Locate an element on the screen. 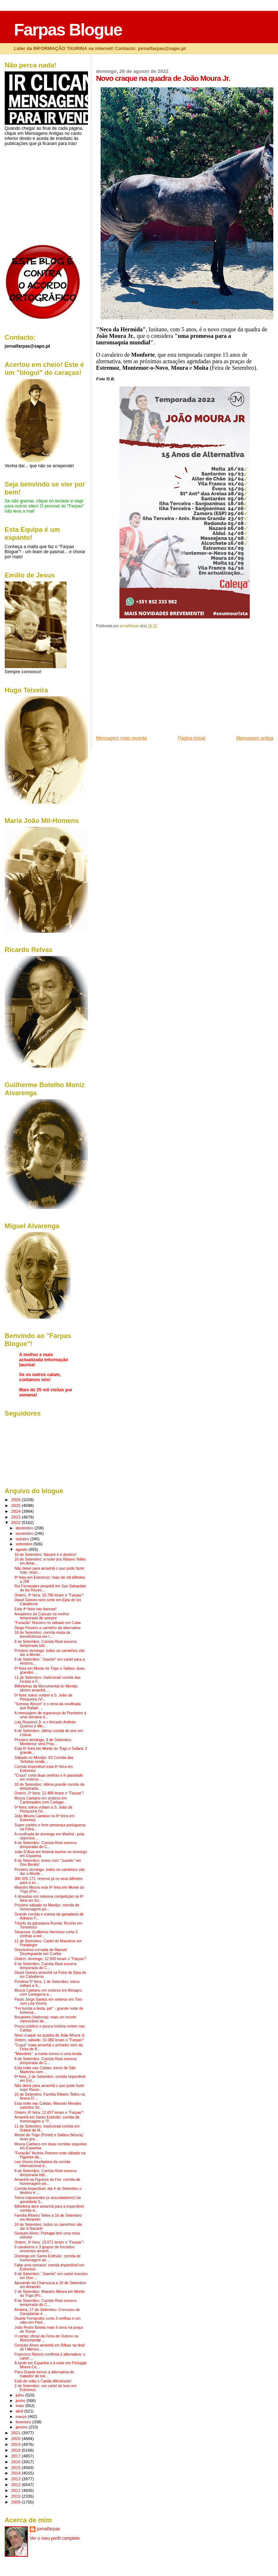  Amanhã na Figueira da Foz: corrida de homenagem pó... is located at coordinates (47, 2182).